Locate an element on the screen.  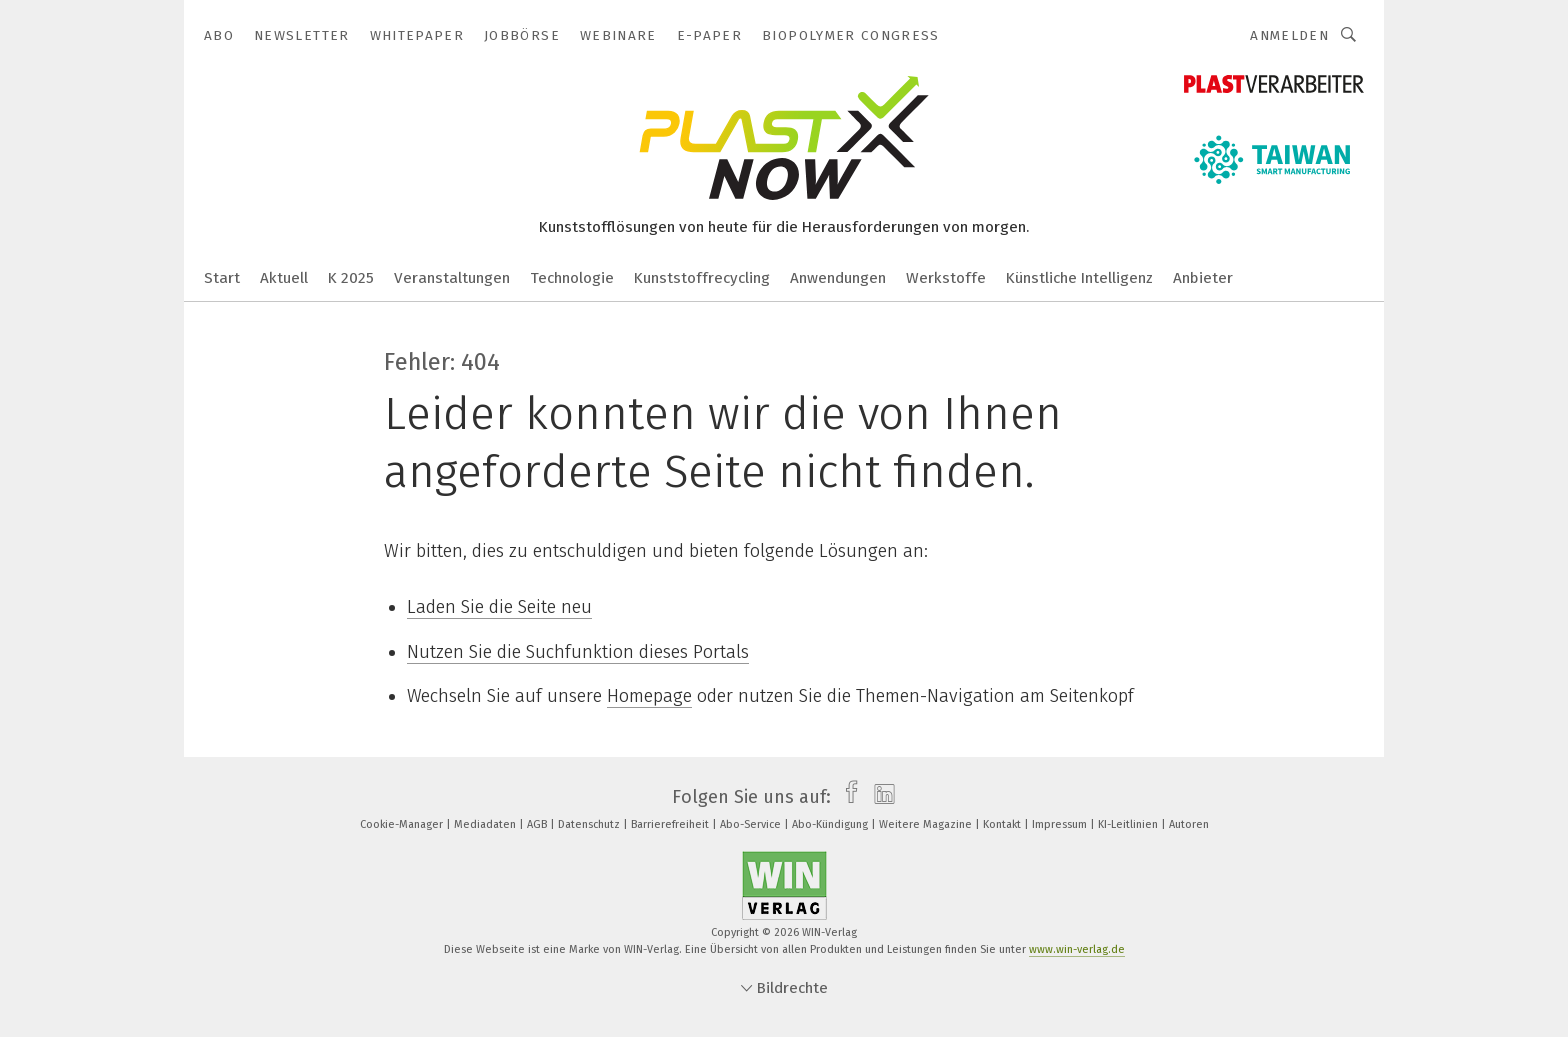
Laden Sie die Seite neu is located at coordinates (499, 607).